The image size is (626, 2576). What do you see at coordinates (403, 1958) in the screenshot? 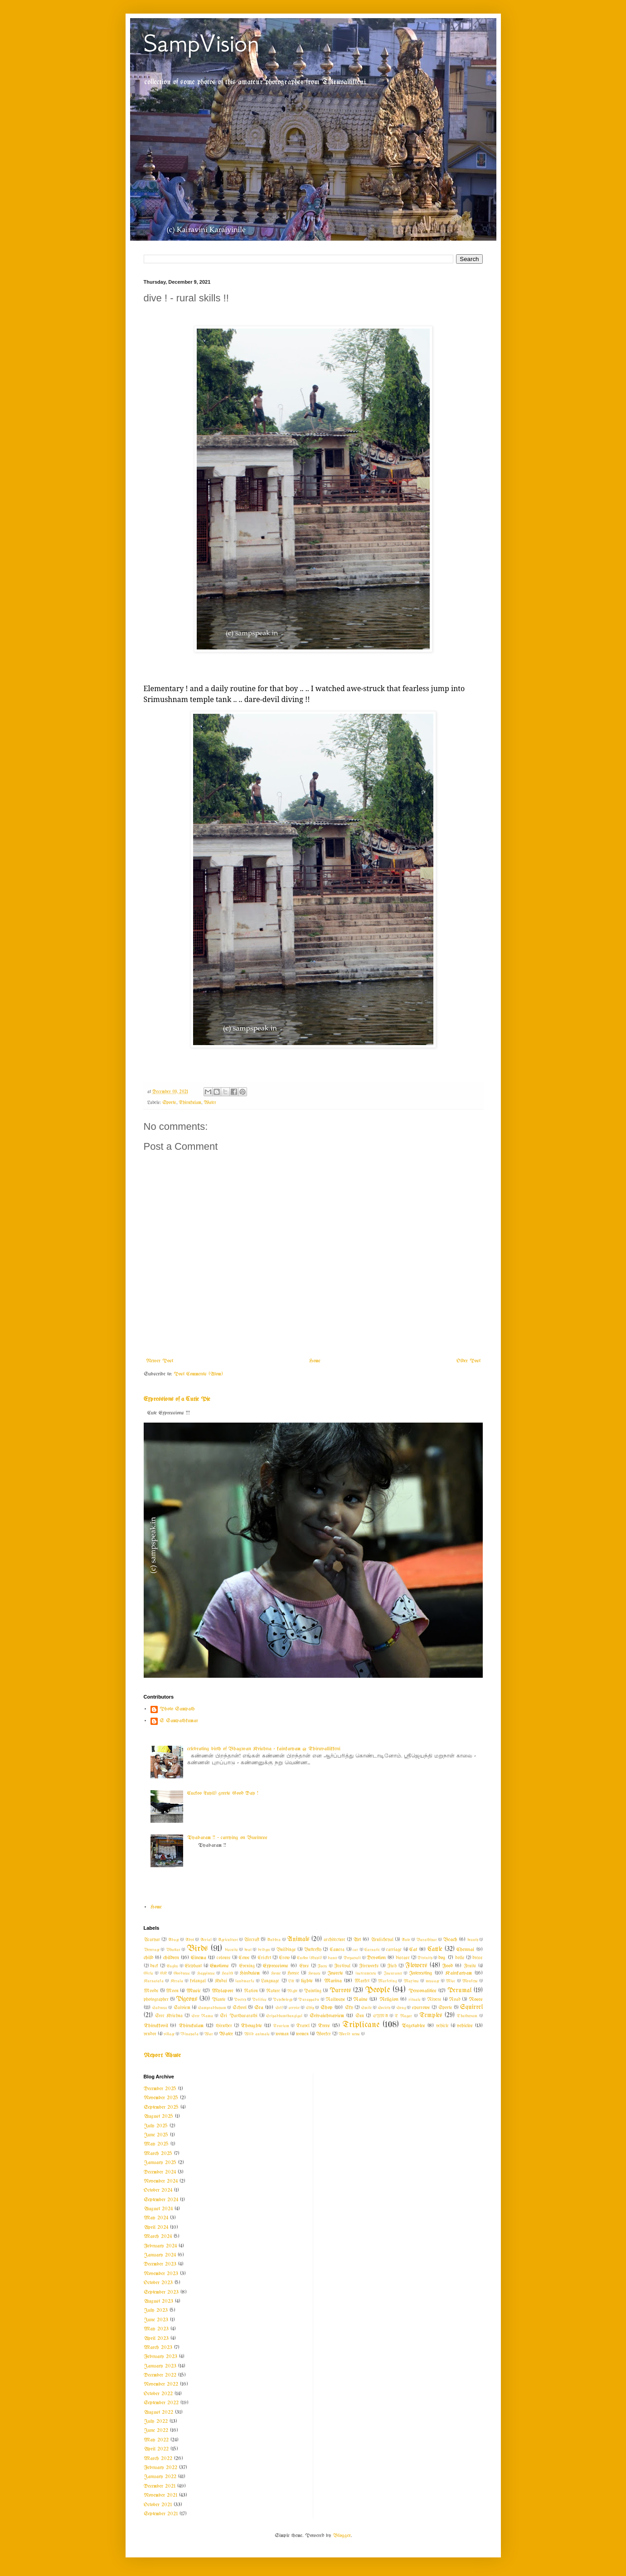
I see `disease` at bounding box center [403, 1958].